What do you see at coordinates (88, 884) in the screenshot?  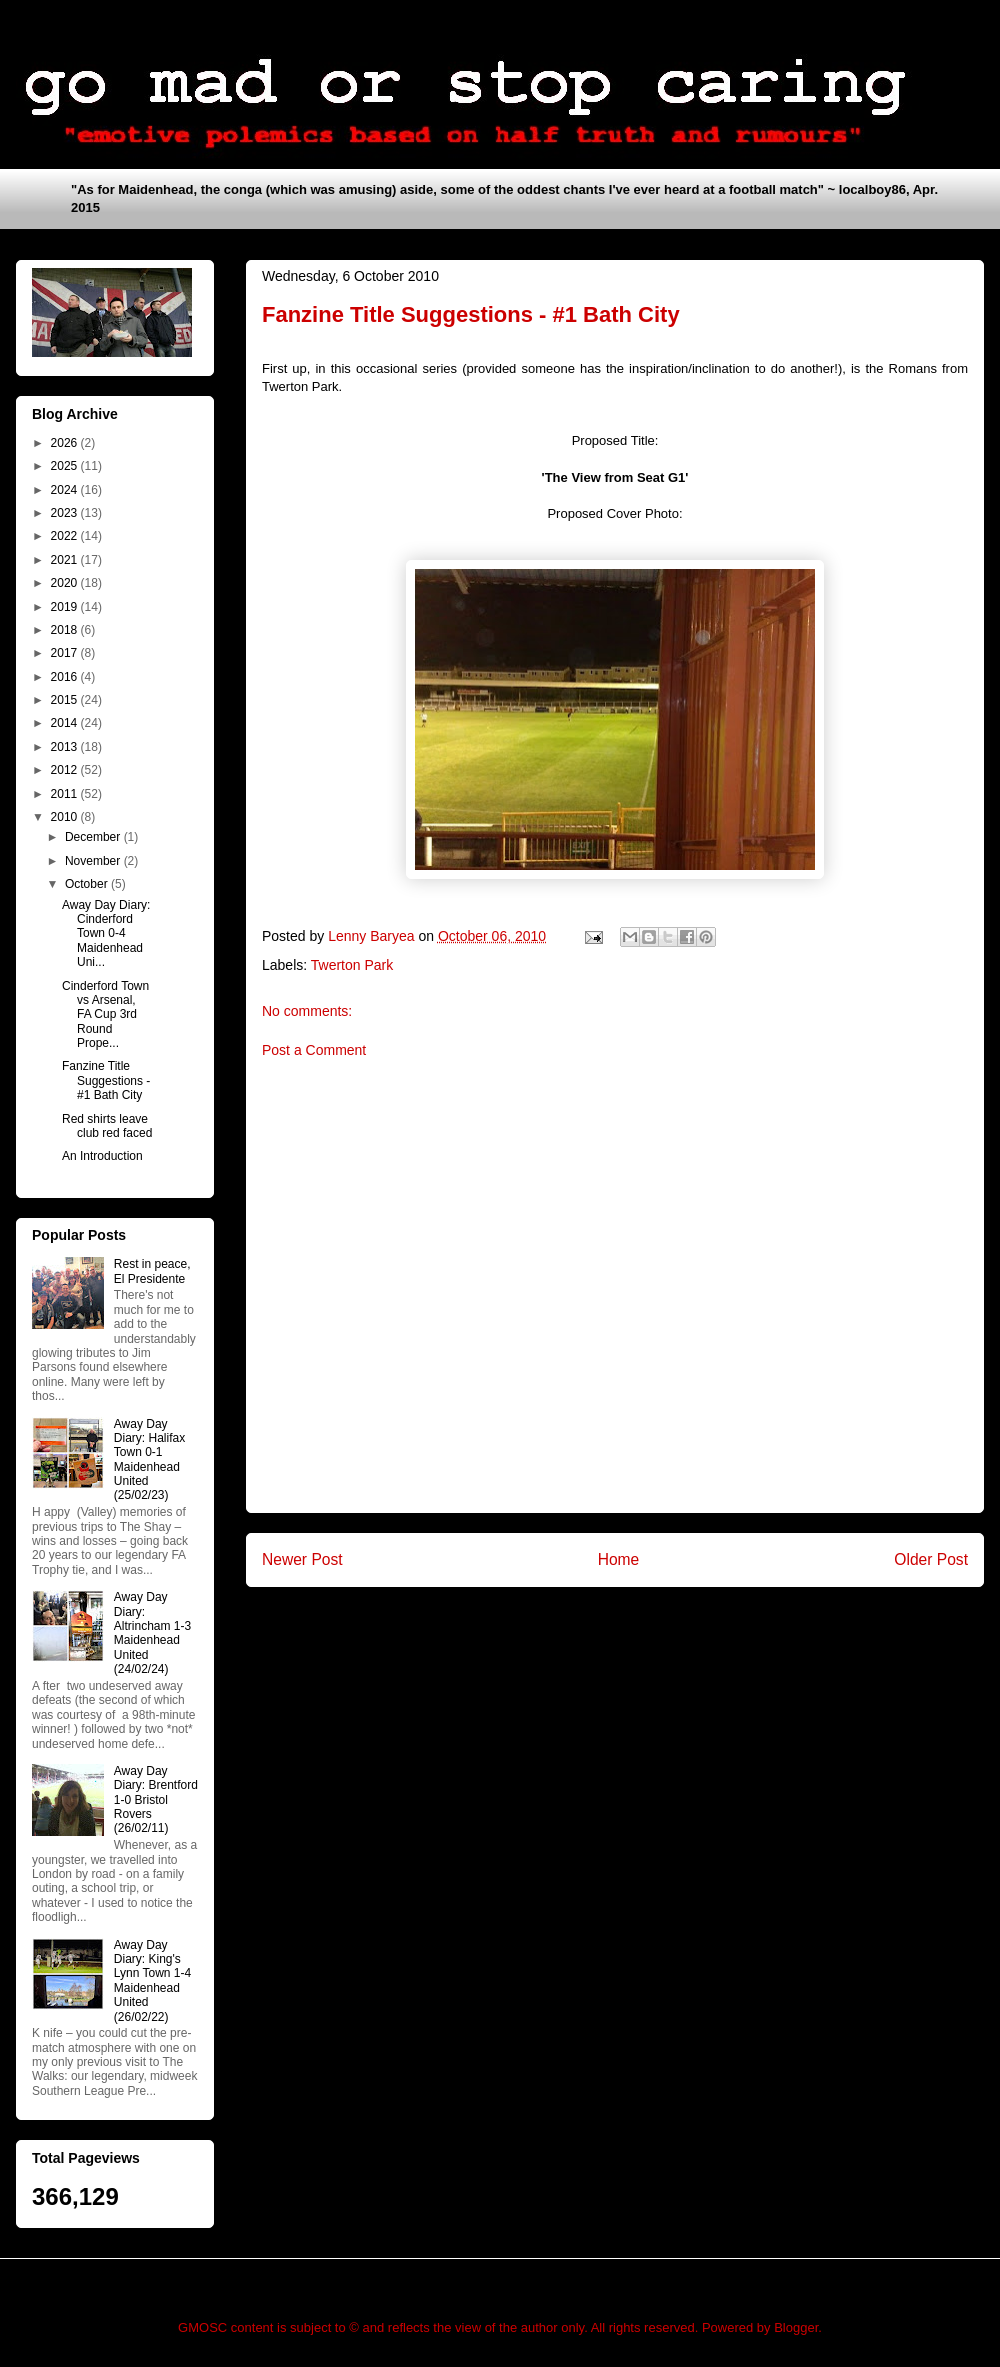 I see `October` at bounding box center [88, 884].